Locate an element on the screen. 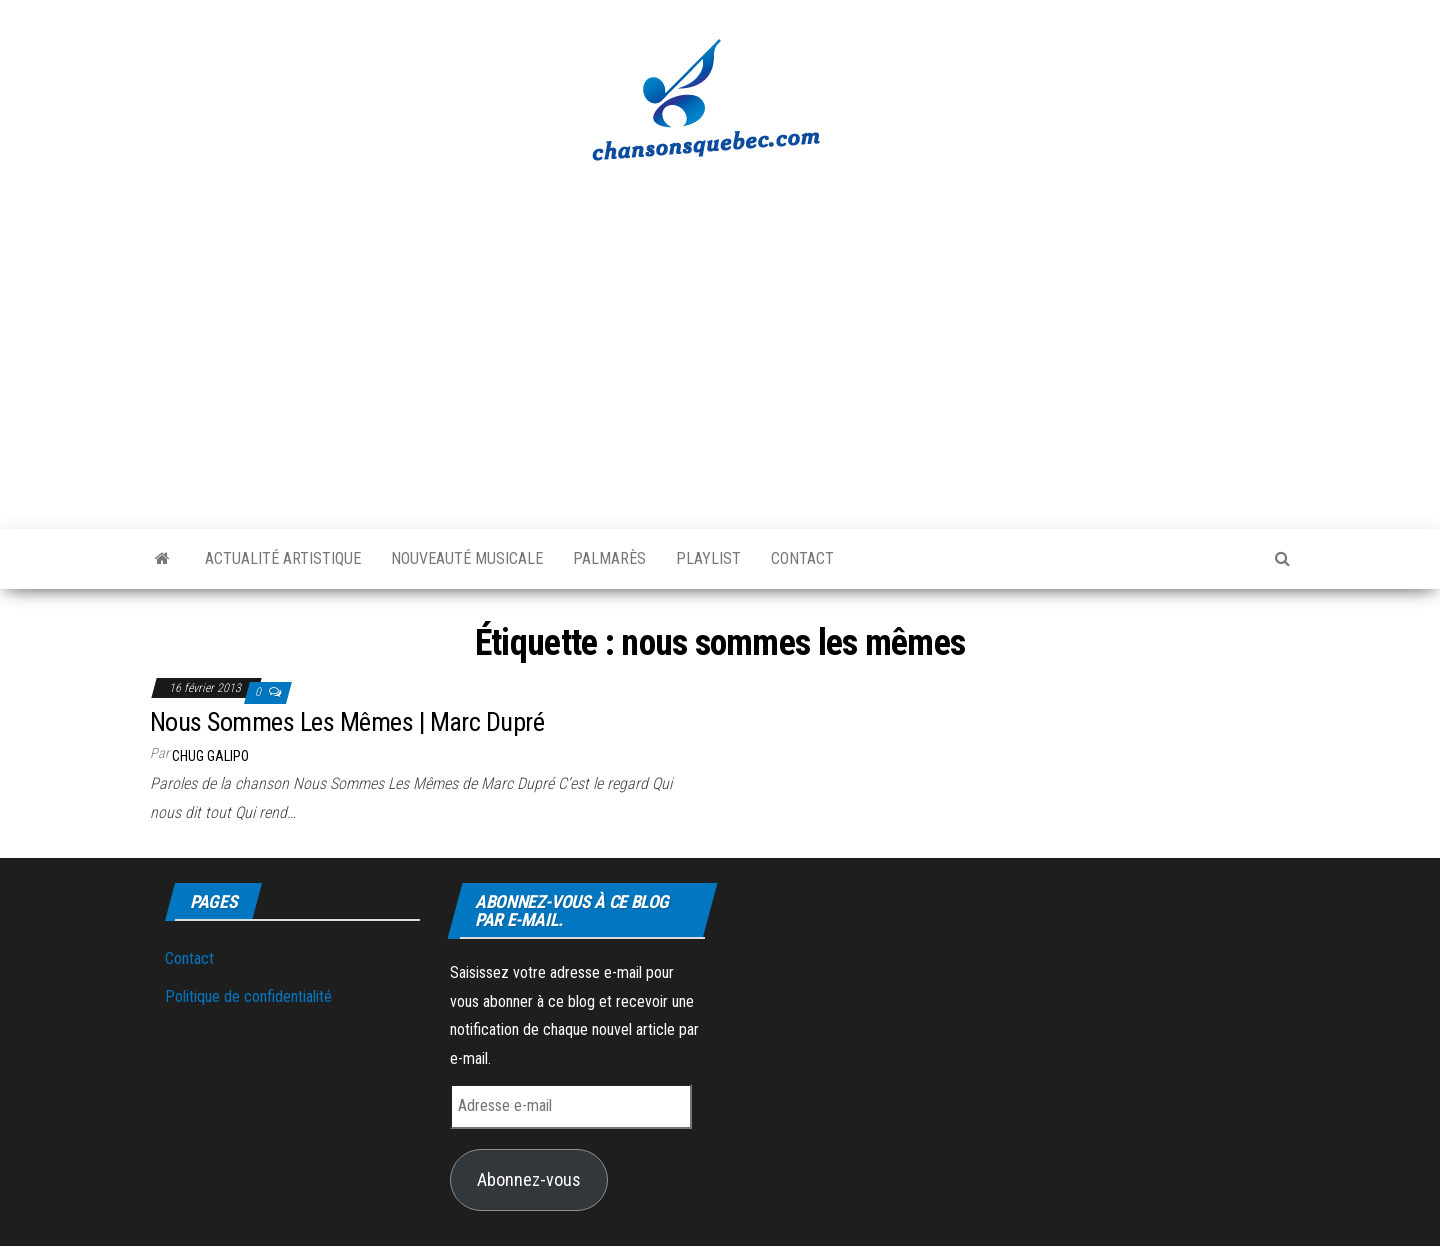 The width and height of the screenshot is (1440, 1246). Politique de confidentialité is located at coordinates (248, 996).